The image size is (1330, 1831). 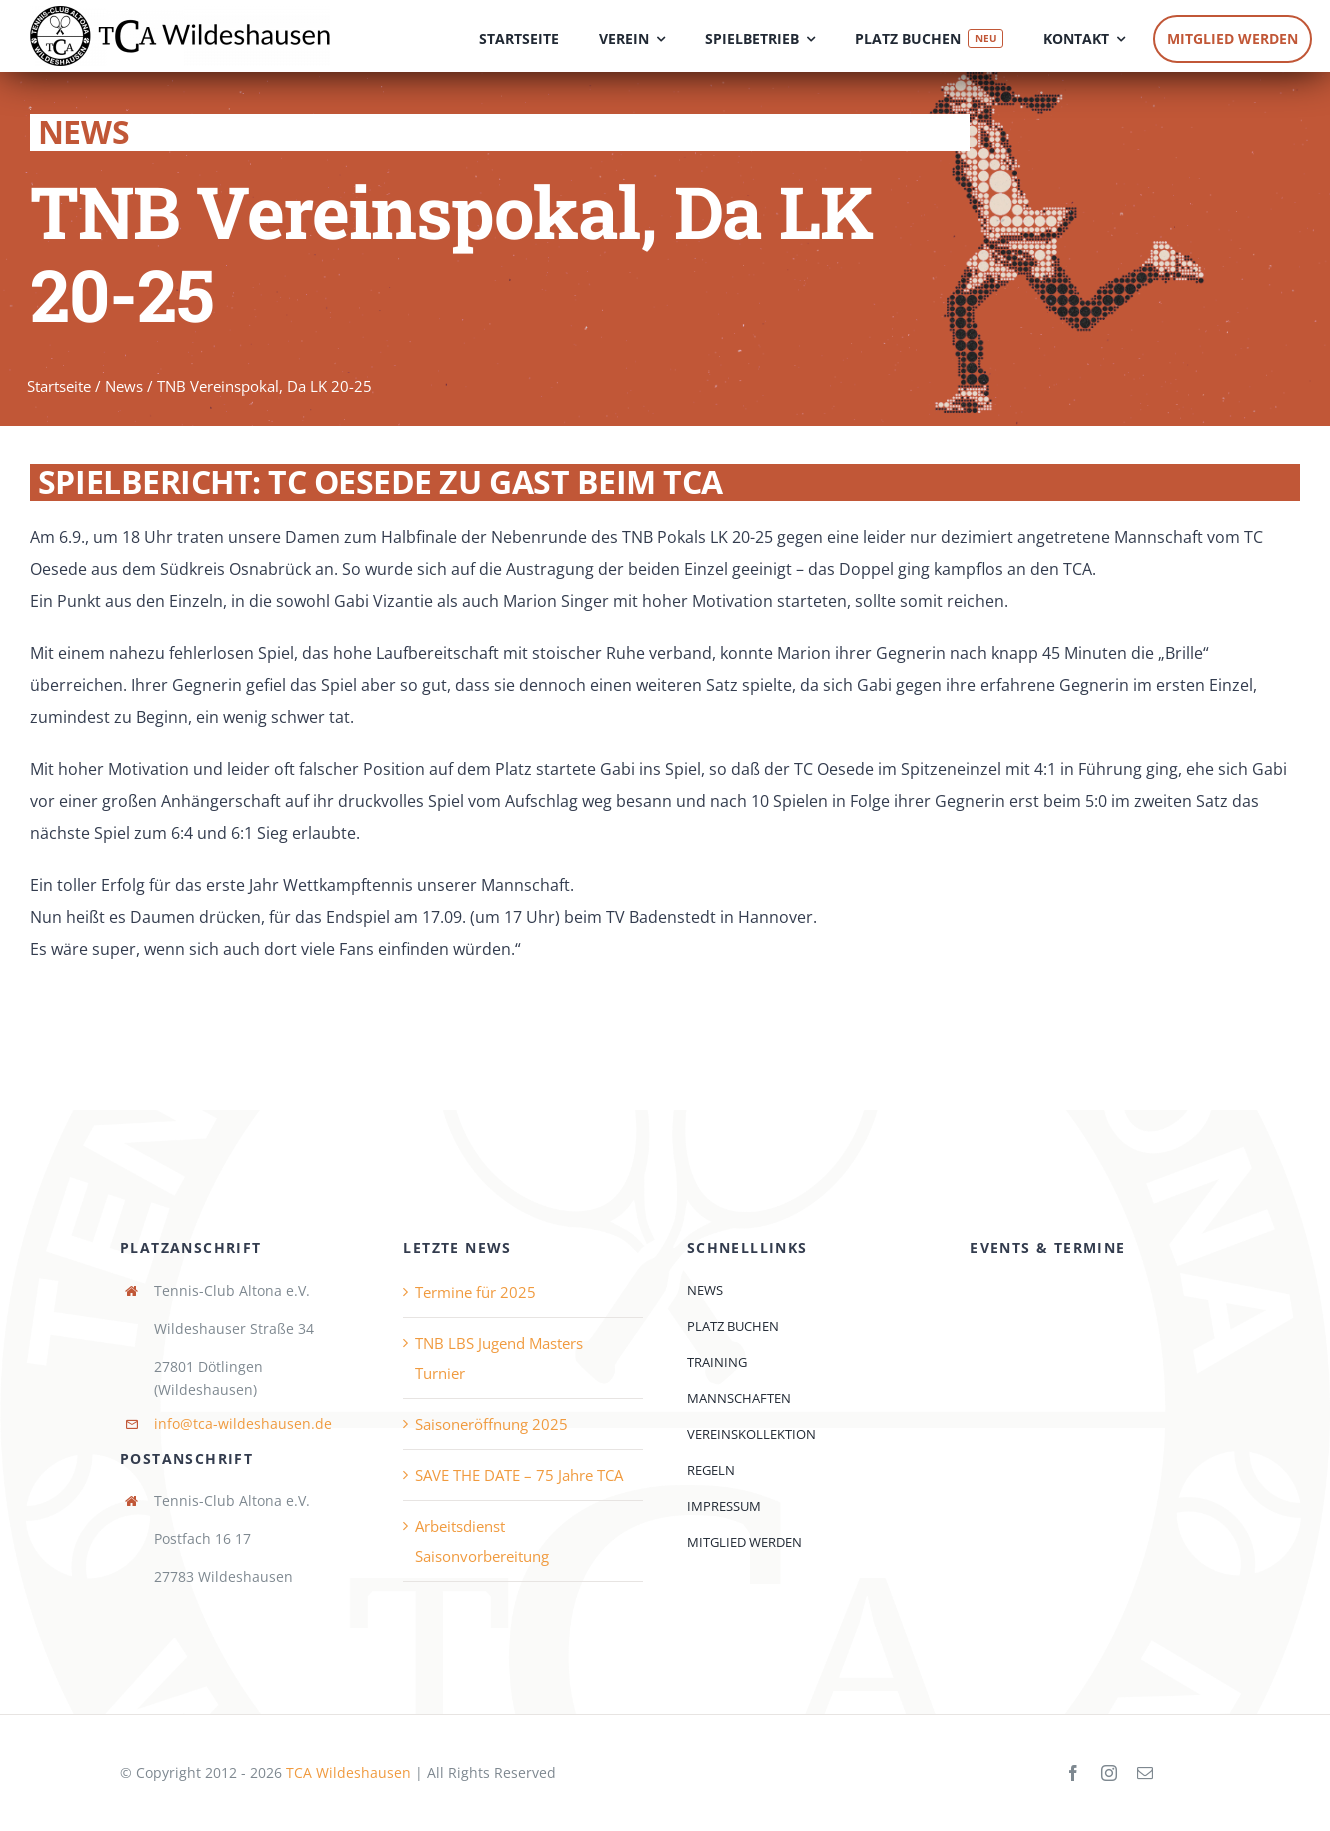 What do you see at coordinates (475, 1292) in the screenshot?
I see `Termine für 2025` at bounding box center [475, 1292].